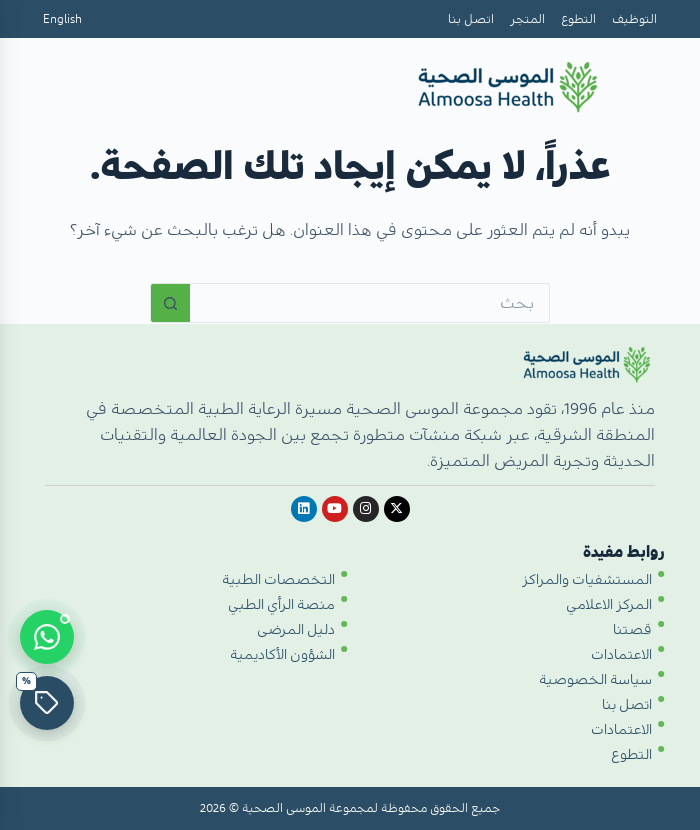 The height and width of the screenshot is (830, 700). Describe the element at coordinates (632, 630) in the screenshot. I see `قصتنا` at that location.